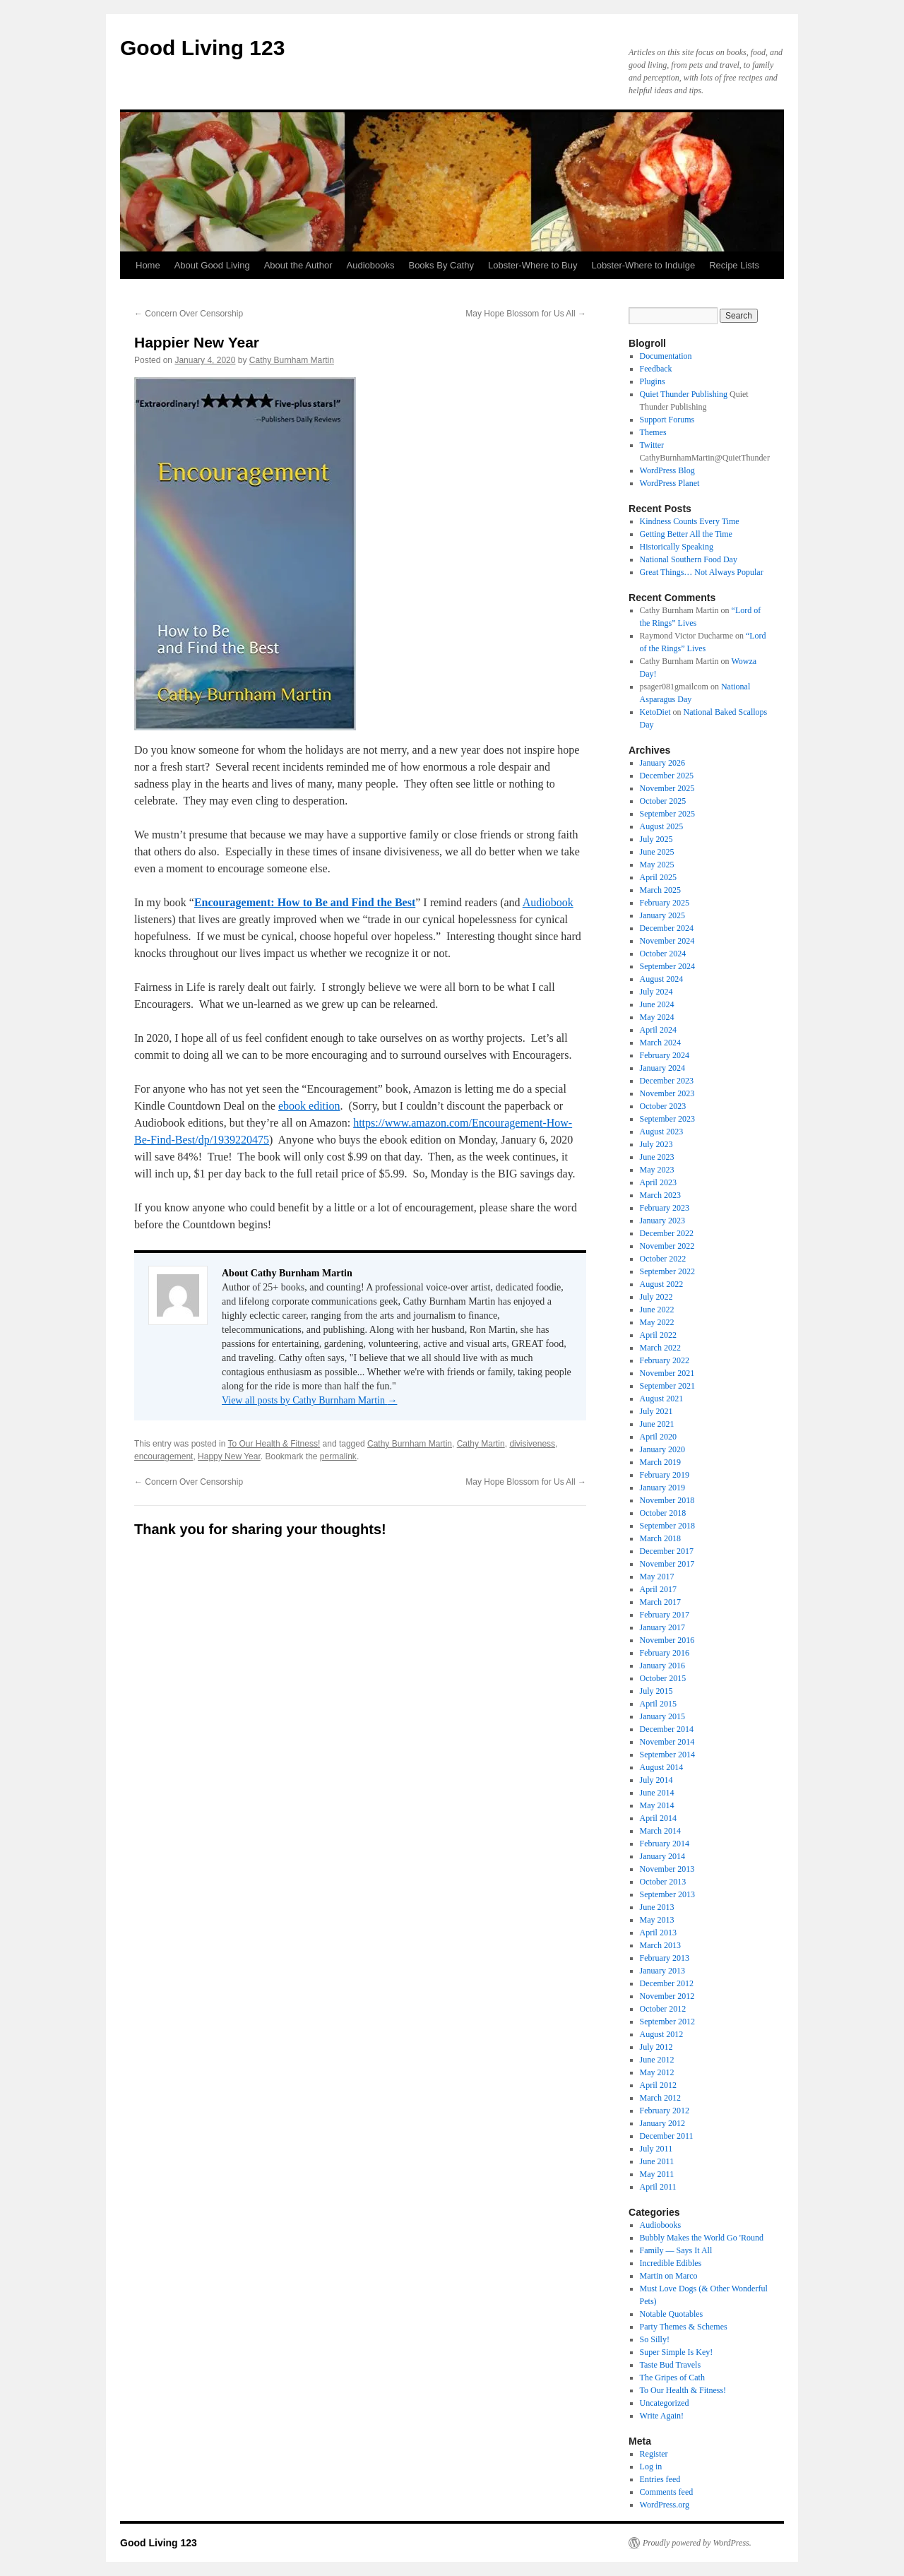 This screenshot has width=904, height=2576. Describe the element at coordinates (656, 1691) in the screenshot. I see `July 2015` at that location.